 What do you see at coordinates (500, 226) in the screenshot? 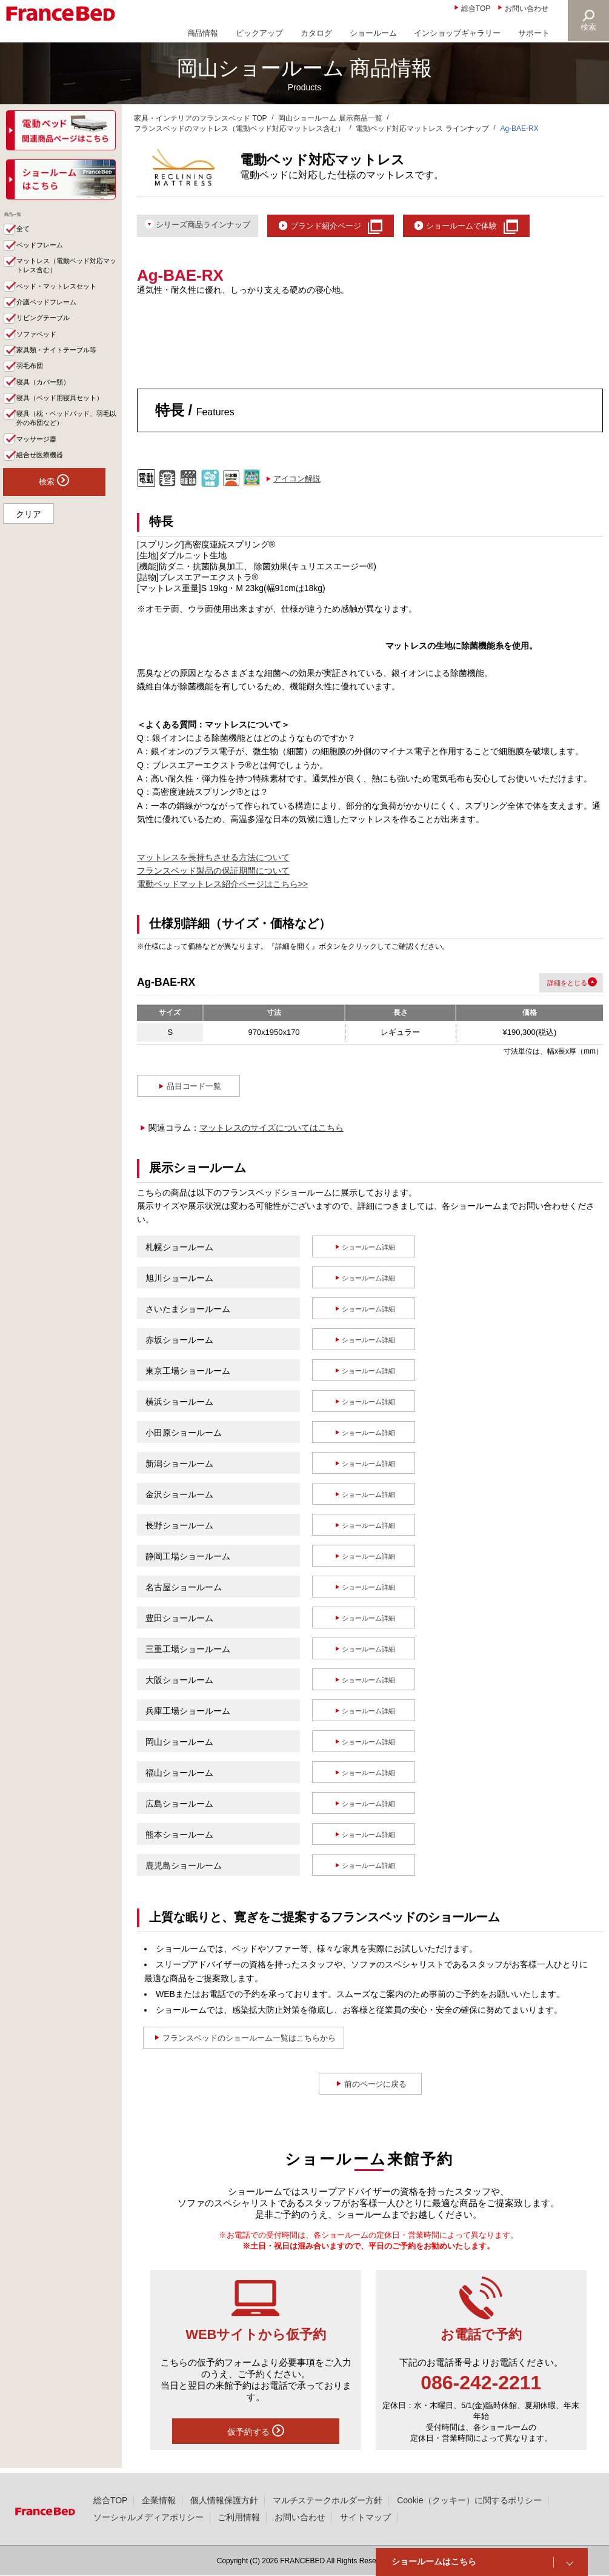
I see `ショールームで体験` at bounding box center [500, 226].